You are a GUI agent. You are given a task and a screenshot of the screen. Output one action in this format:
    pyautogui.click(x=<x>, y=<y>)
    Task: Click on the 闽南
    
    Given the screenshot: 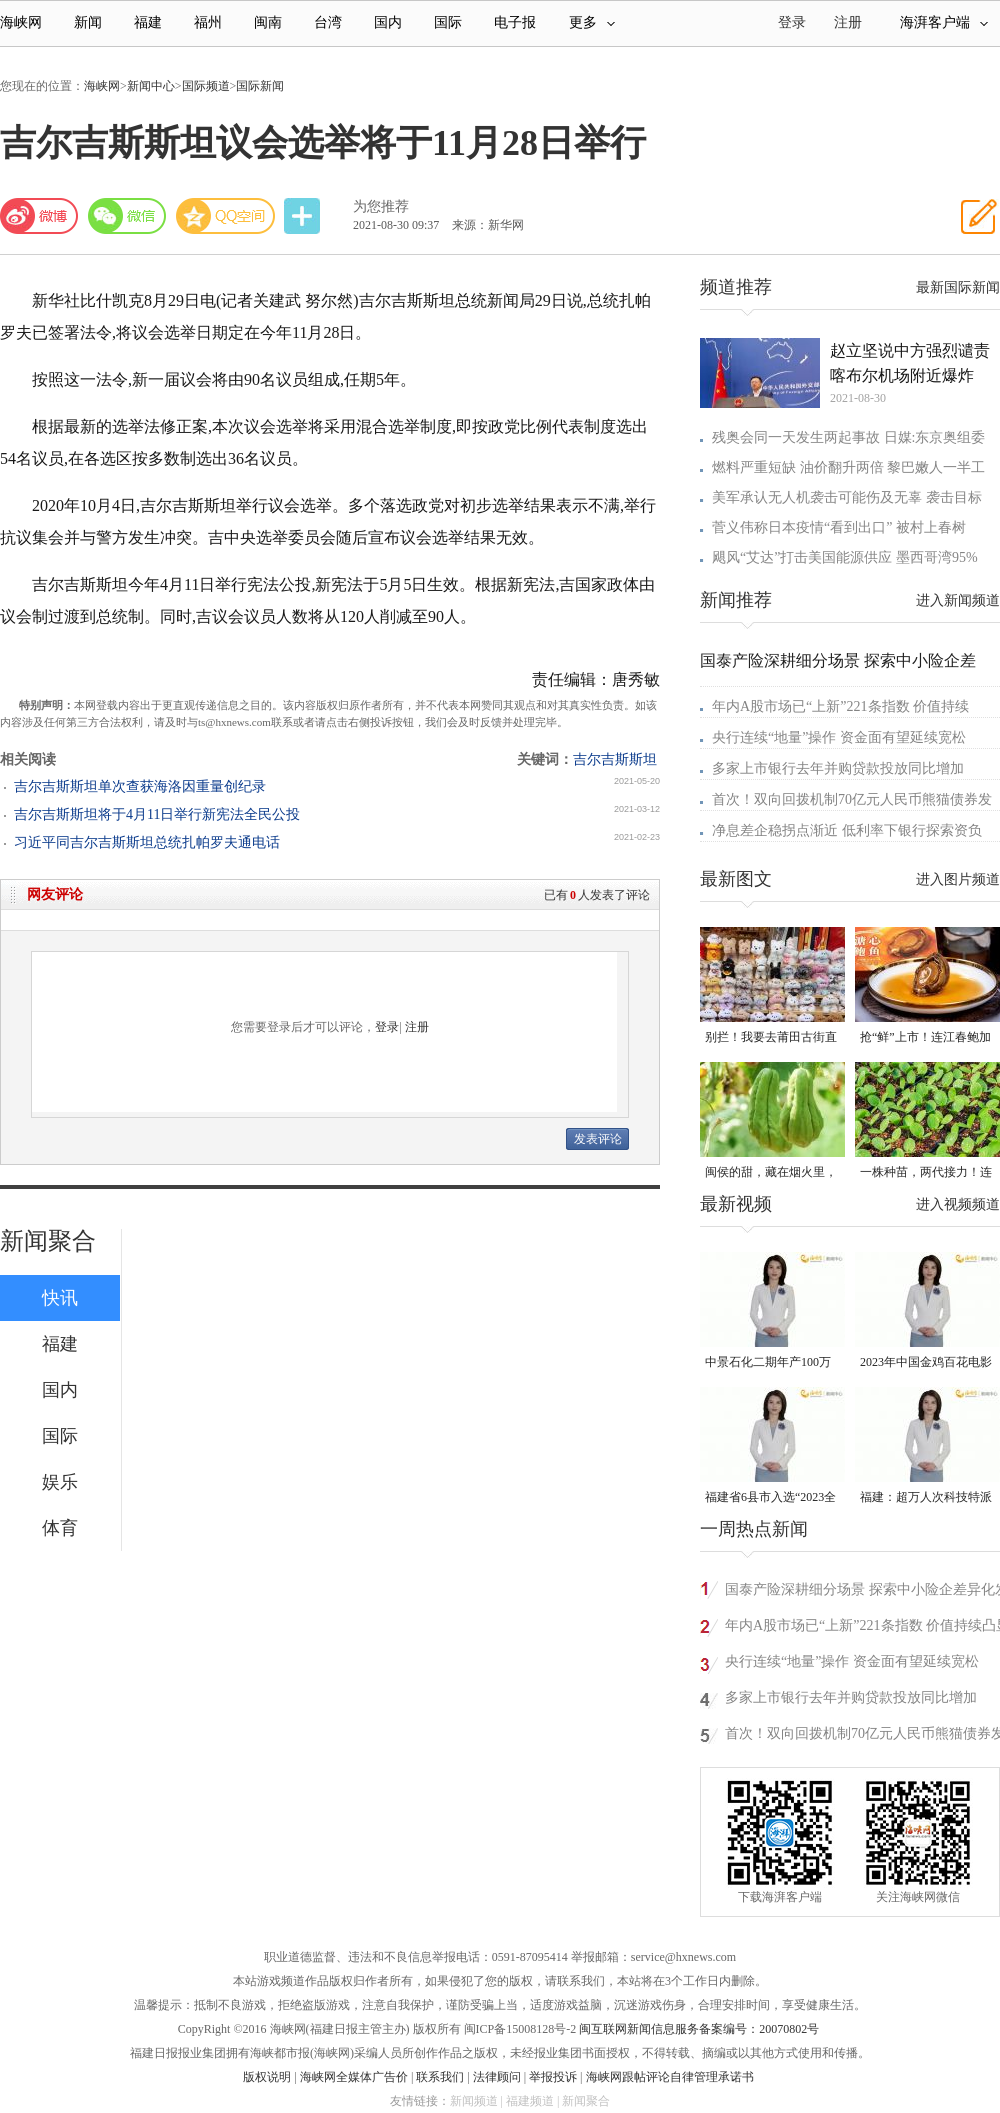 What is the action you would take?
    pyautogui.click(x=268, y=22)
    